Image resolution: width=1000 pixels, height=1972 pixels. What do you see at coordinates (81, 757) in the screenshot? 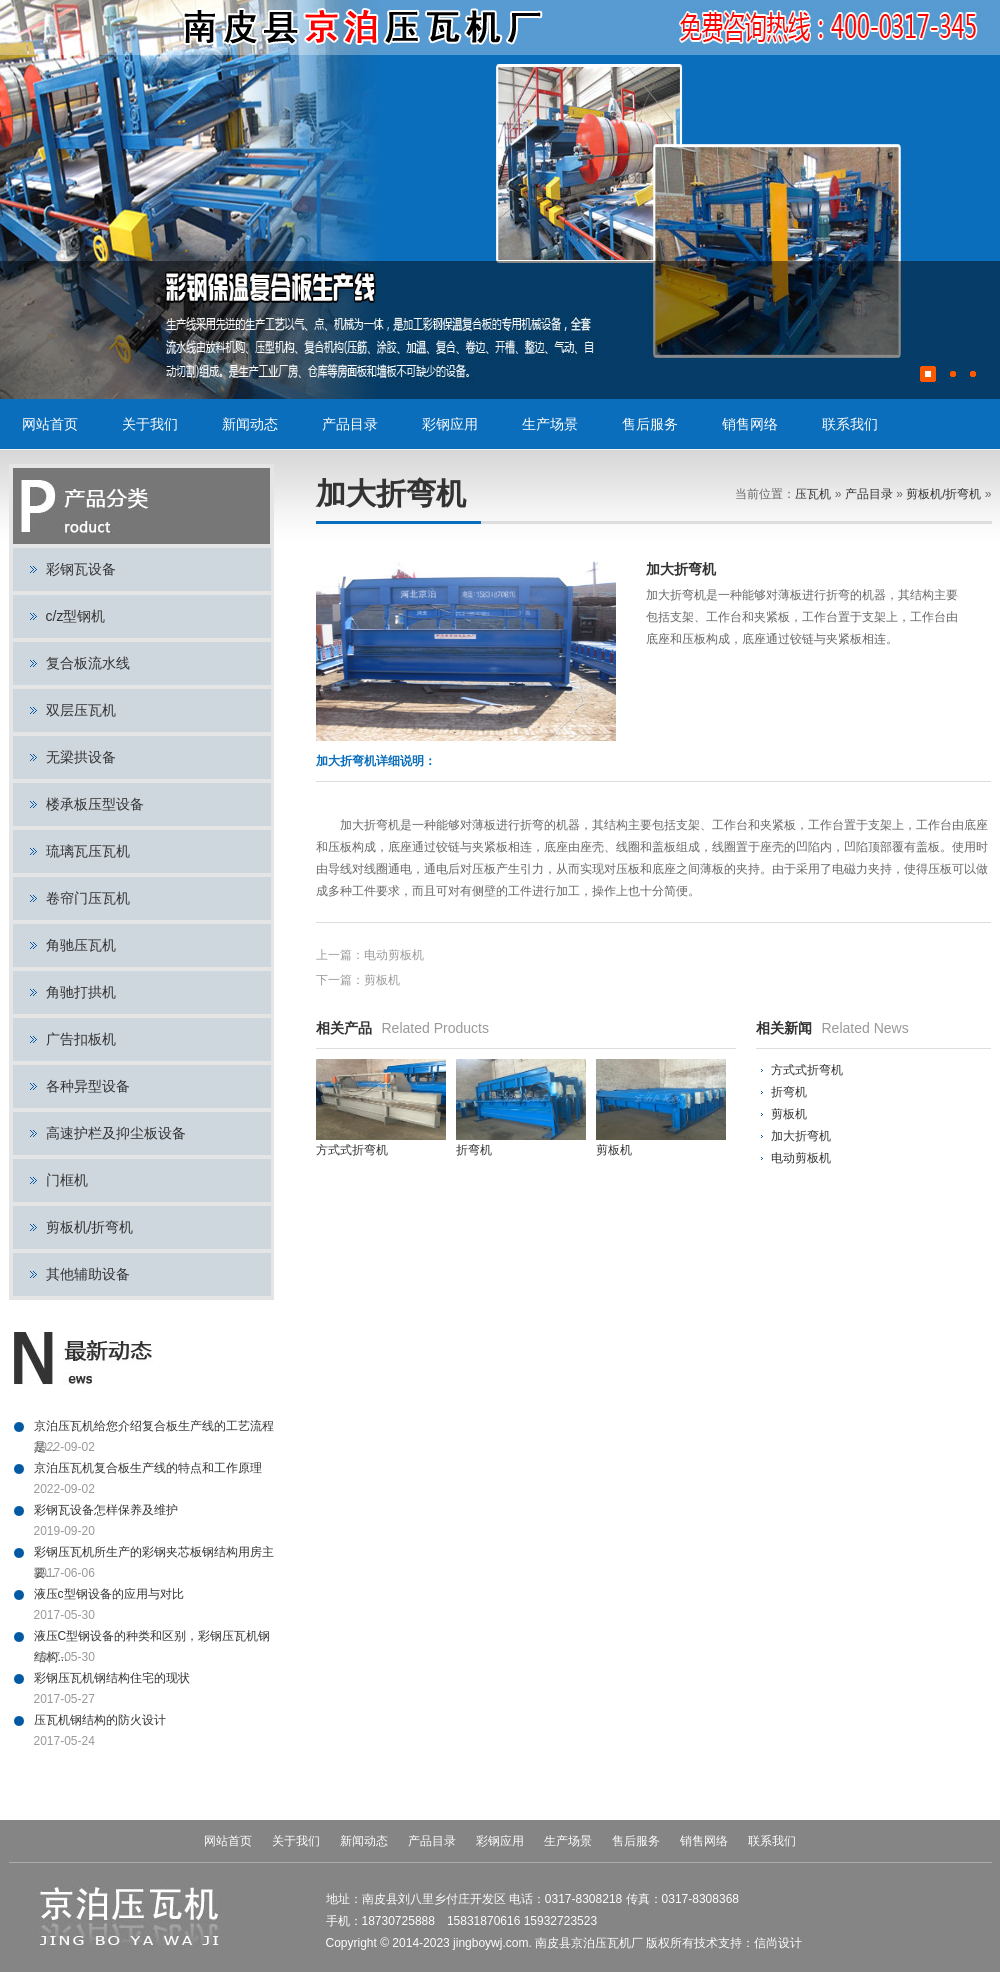
I see `无梁拱设备` at bounding box center [81, 757].